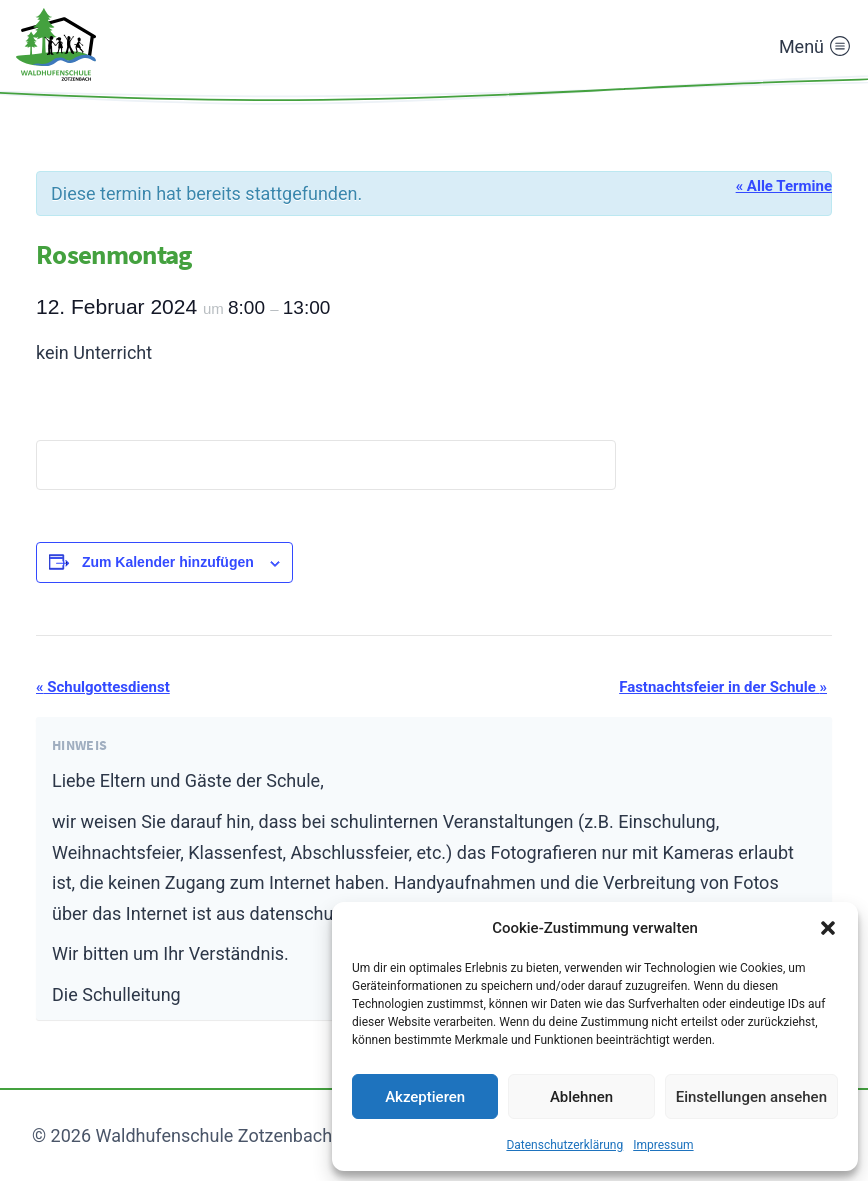  I want to click on Fastnachtsfeier in der Schule, so click(723, 687).